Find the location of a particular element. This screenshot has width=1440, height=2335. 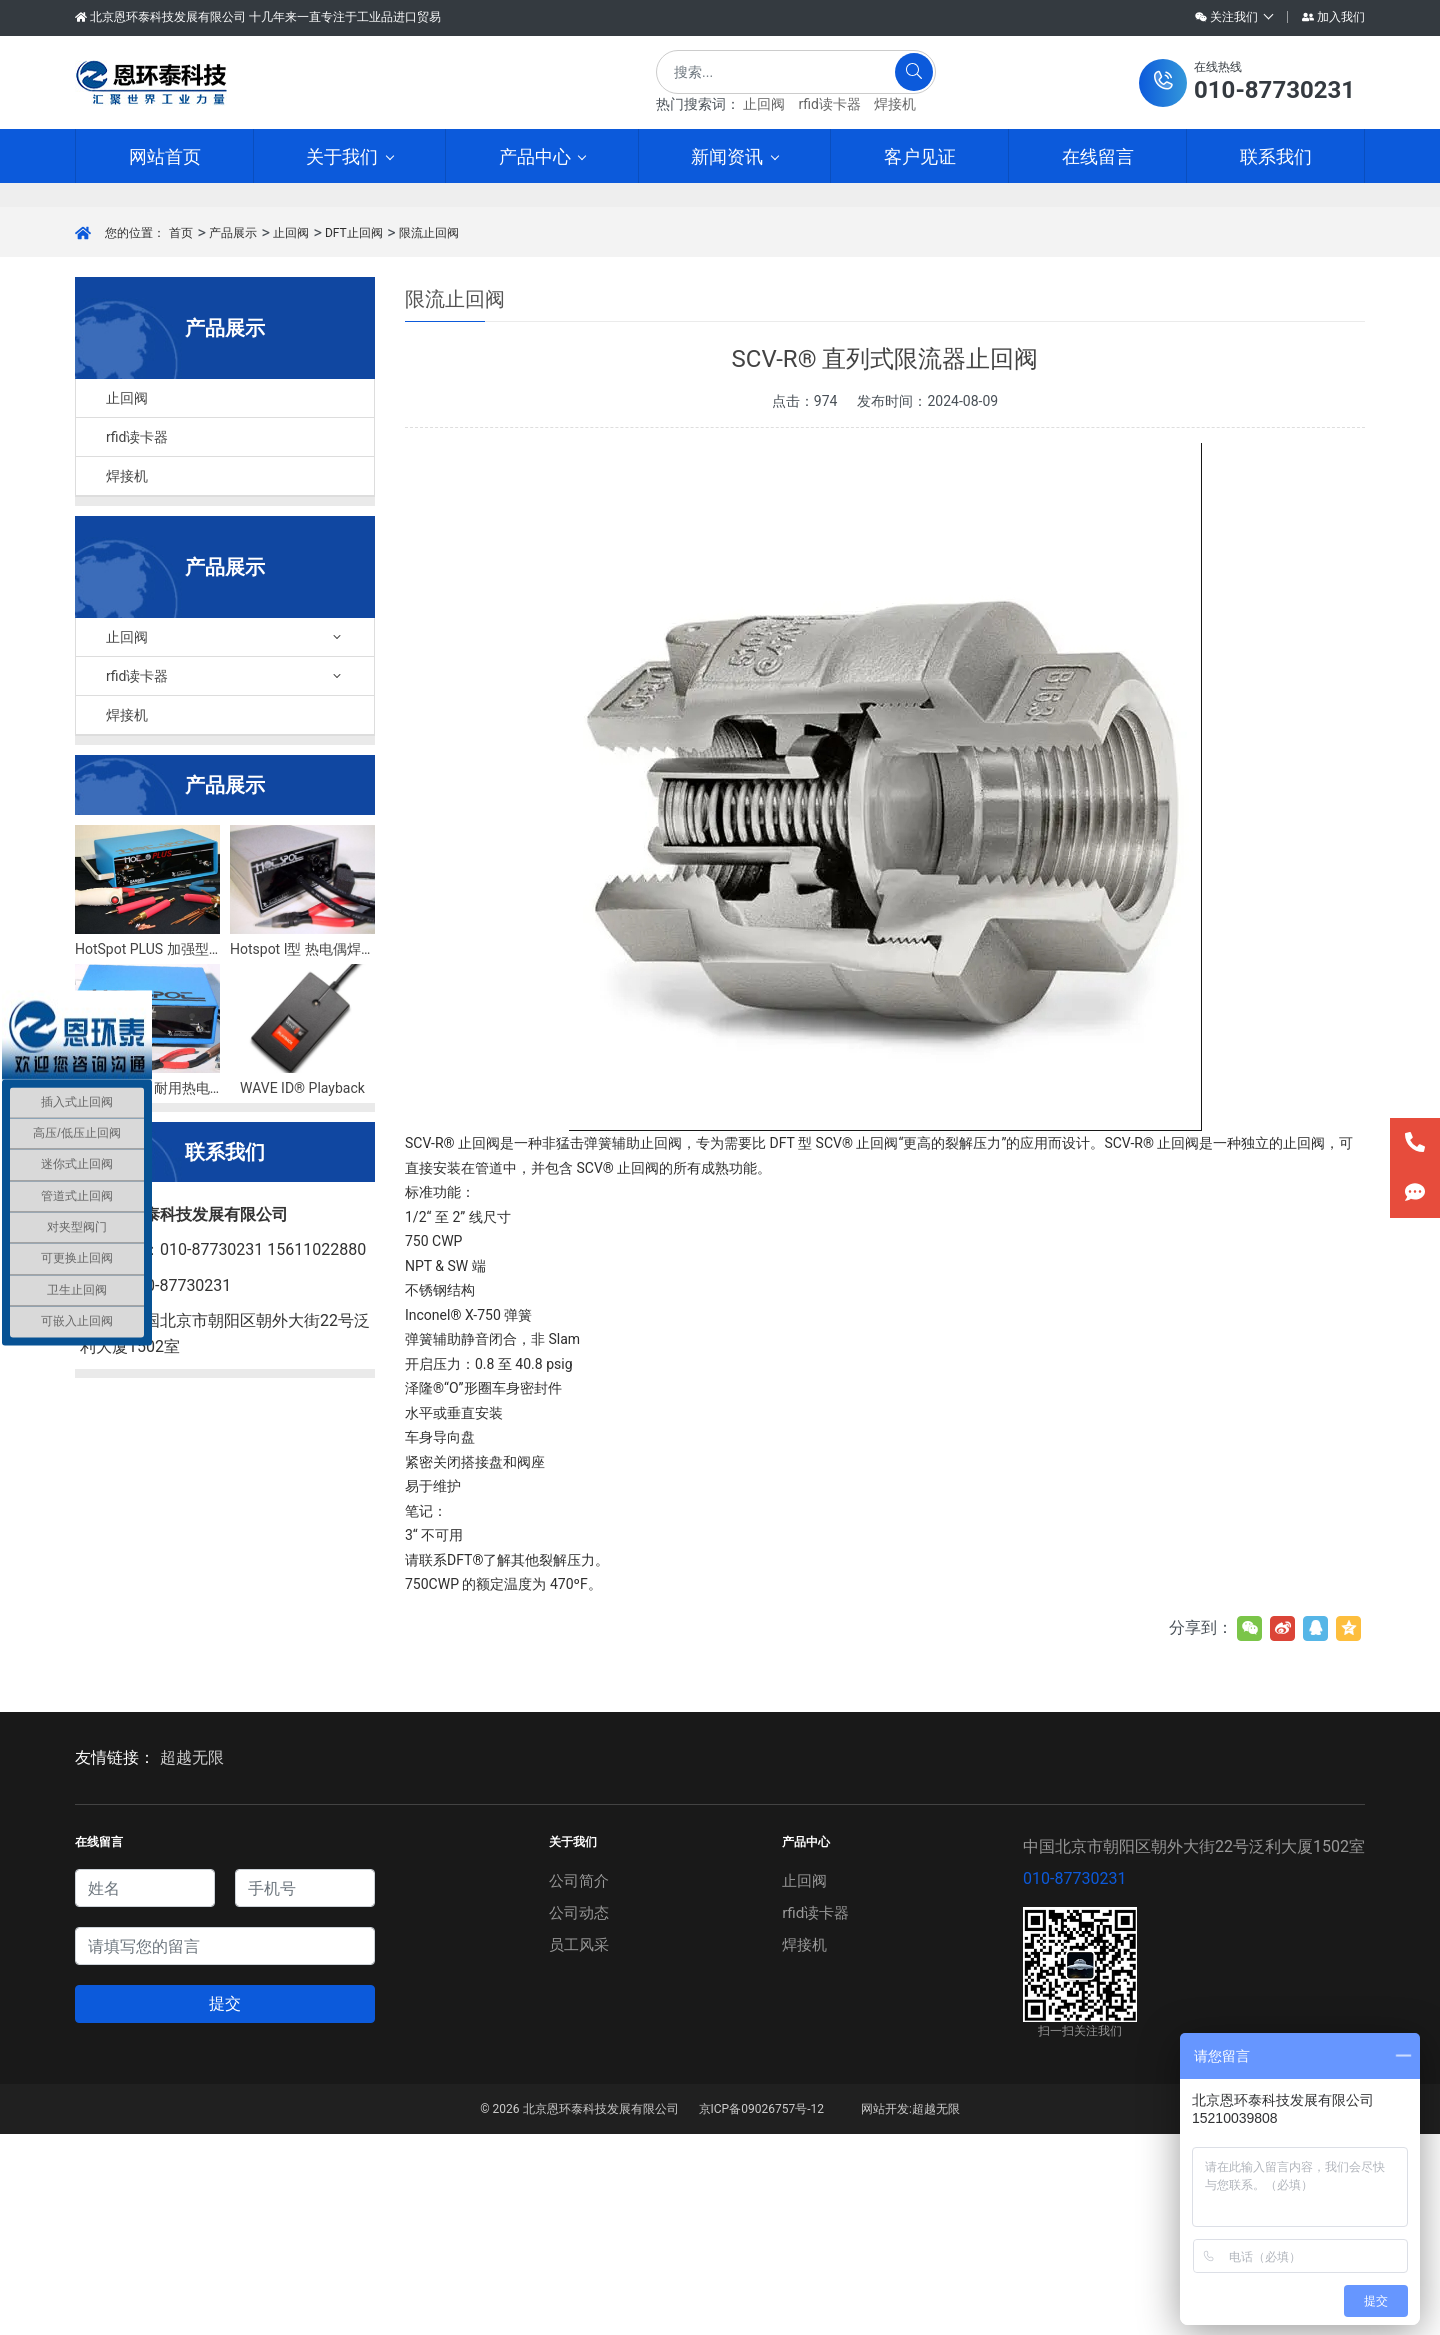

提交 is located at coordinates (225, 2204).